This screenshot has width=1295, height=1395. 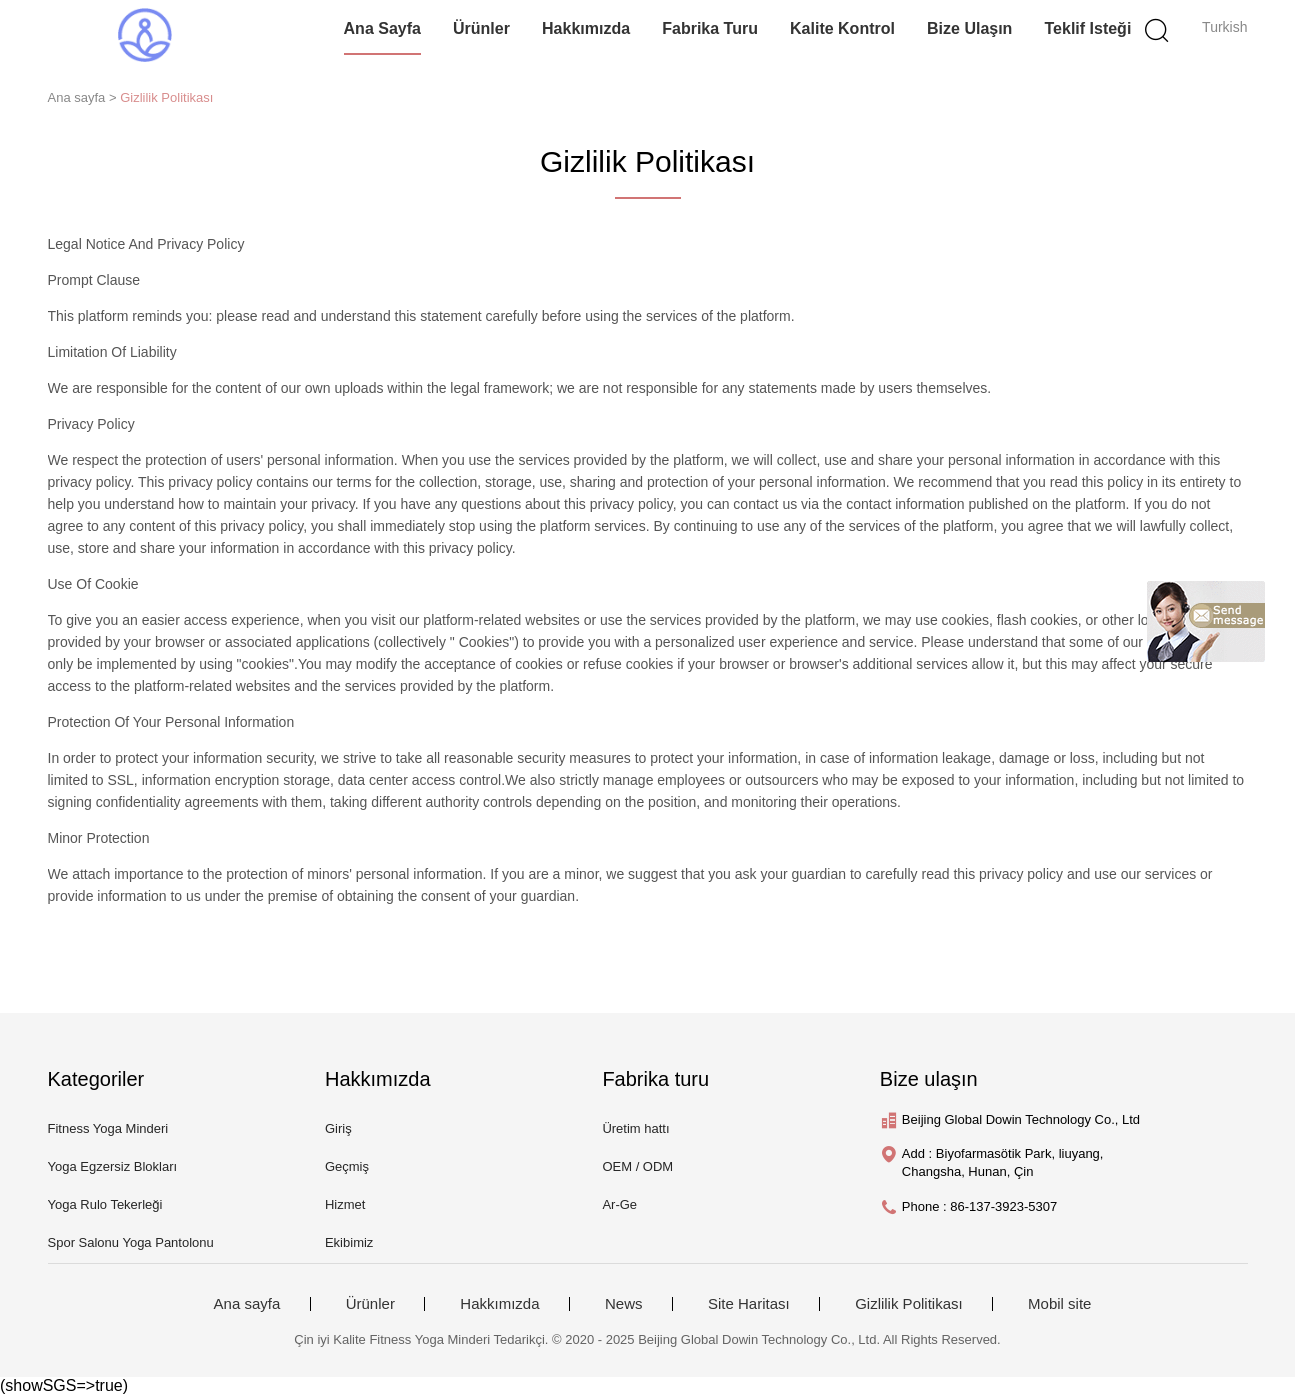 I want to click on Geçmiş, so click(x=347, y=1166).